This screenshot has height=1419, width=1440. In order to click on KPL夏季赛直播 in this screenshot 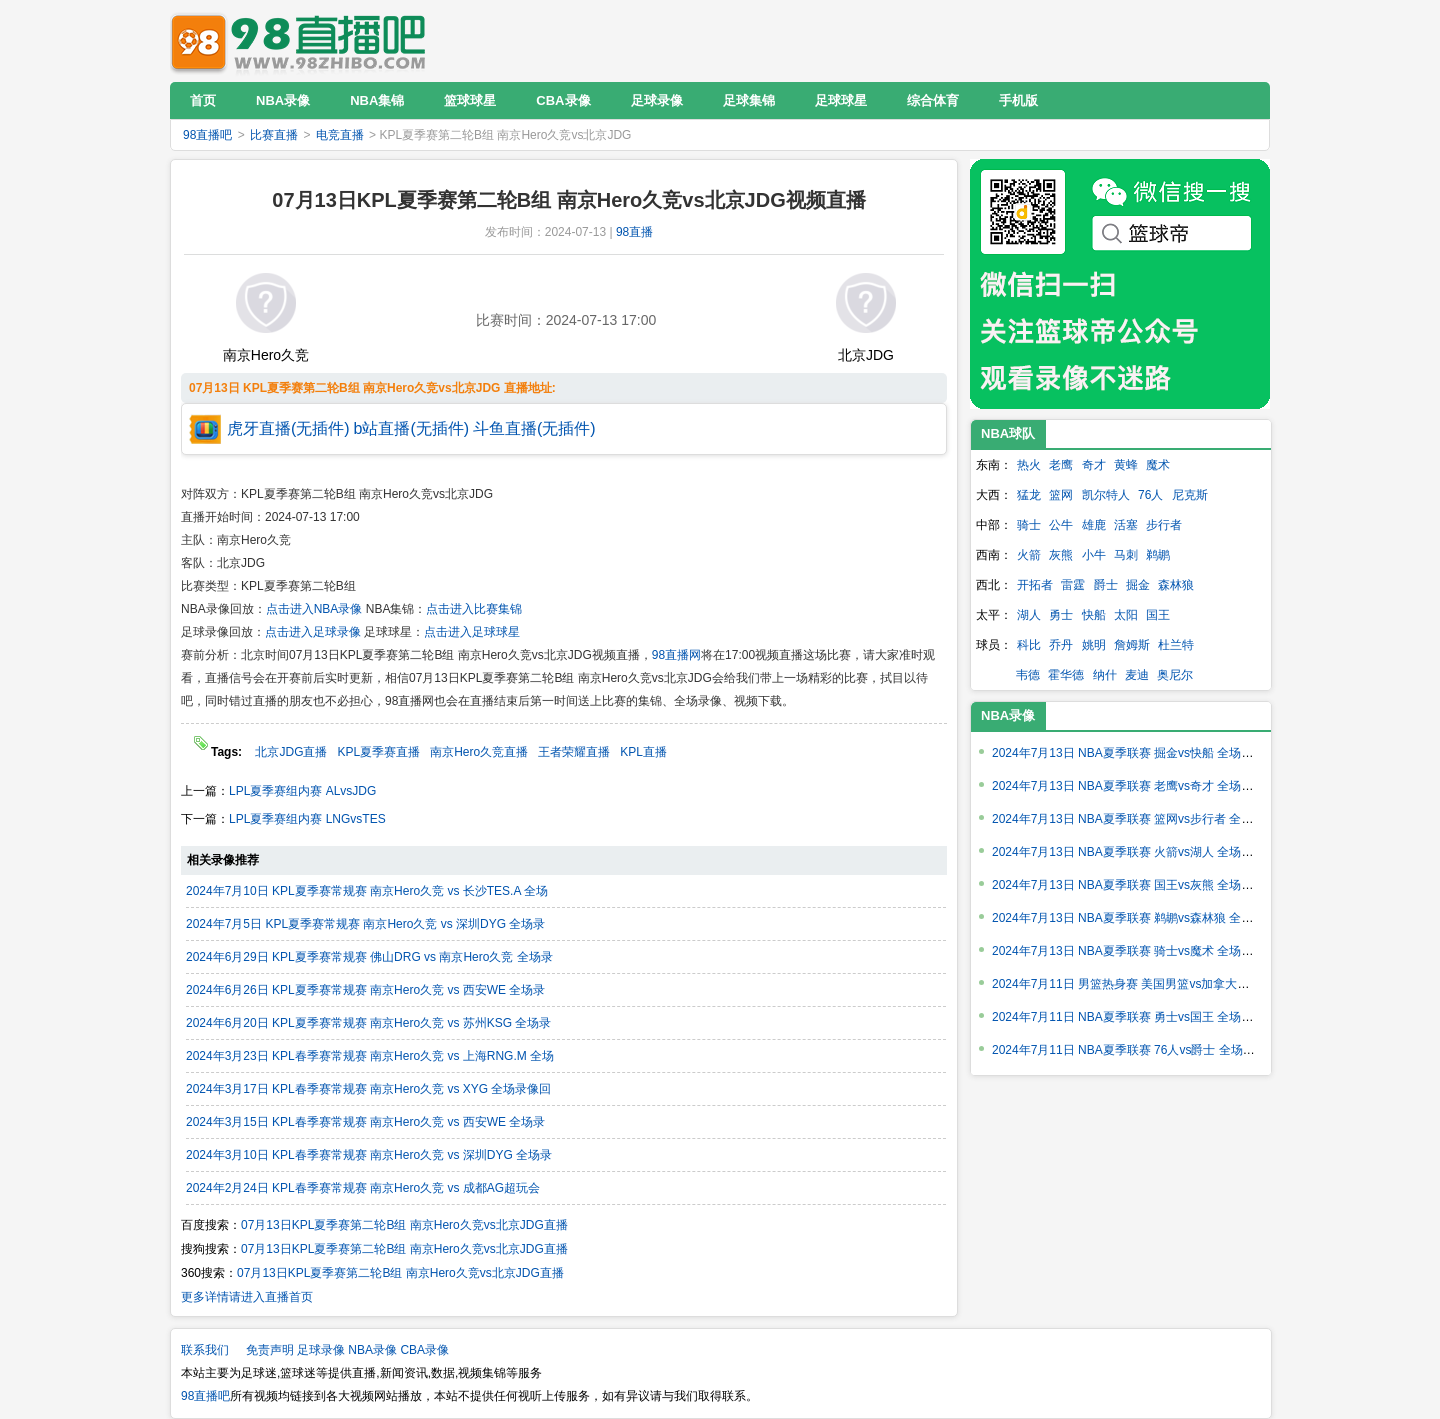, I will do `click(378, 752)`.